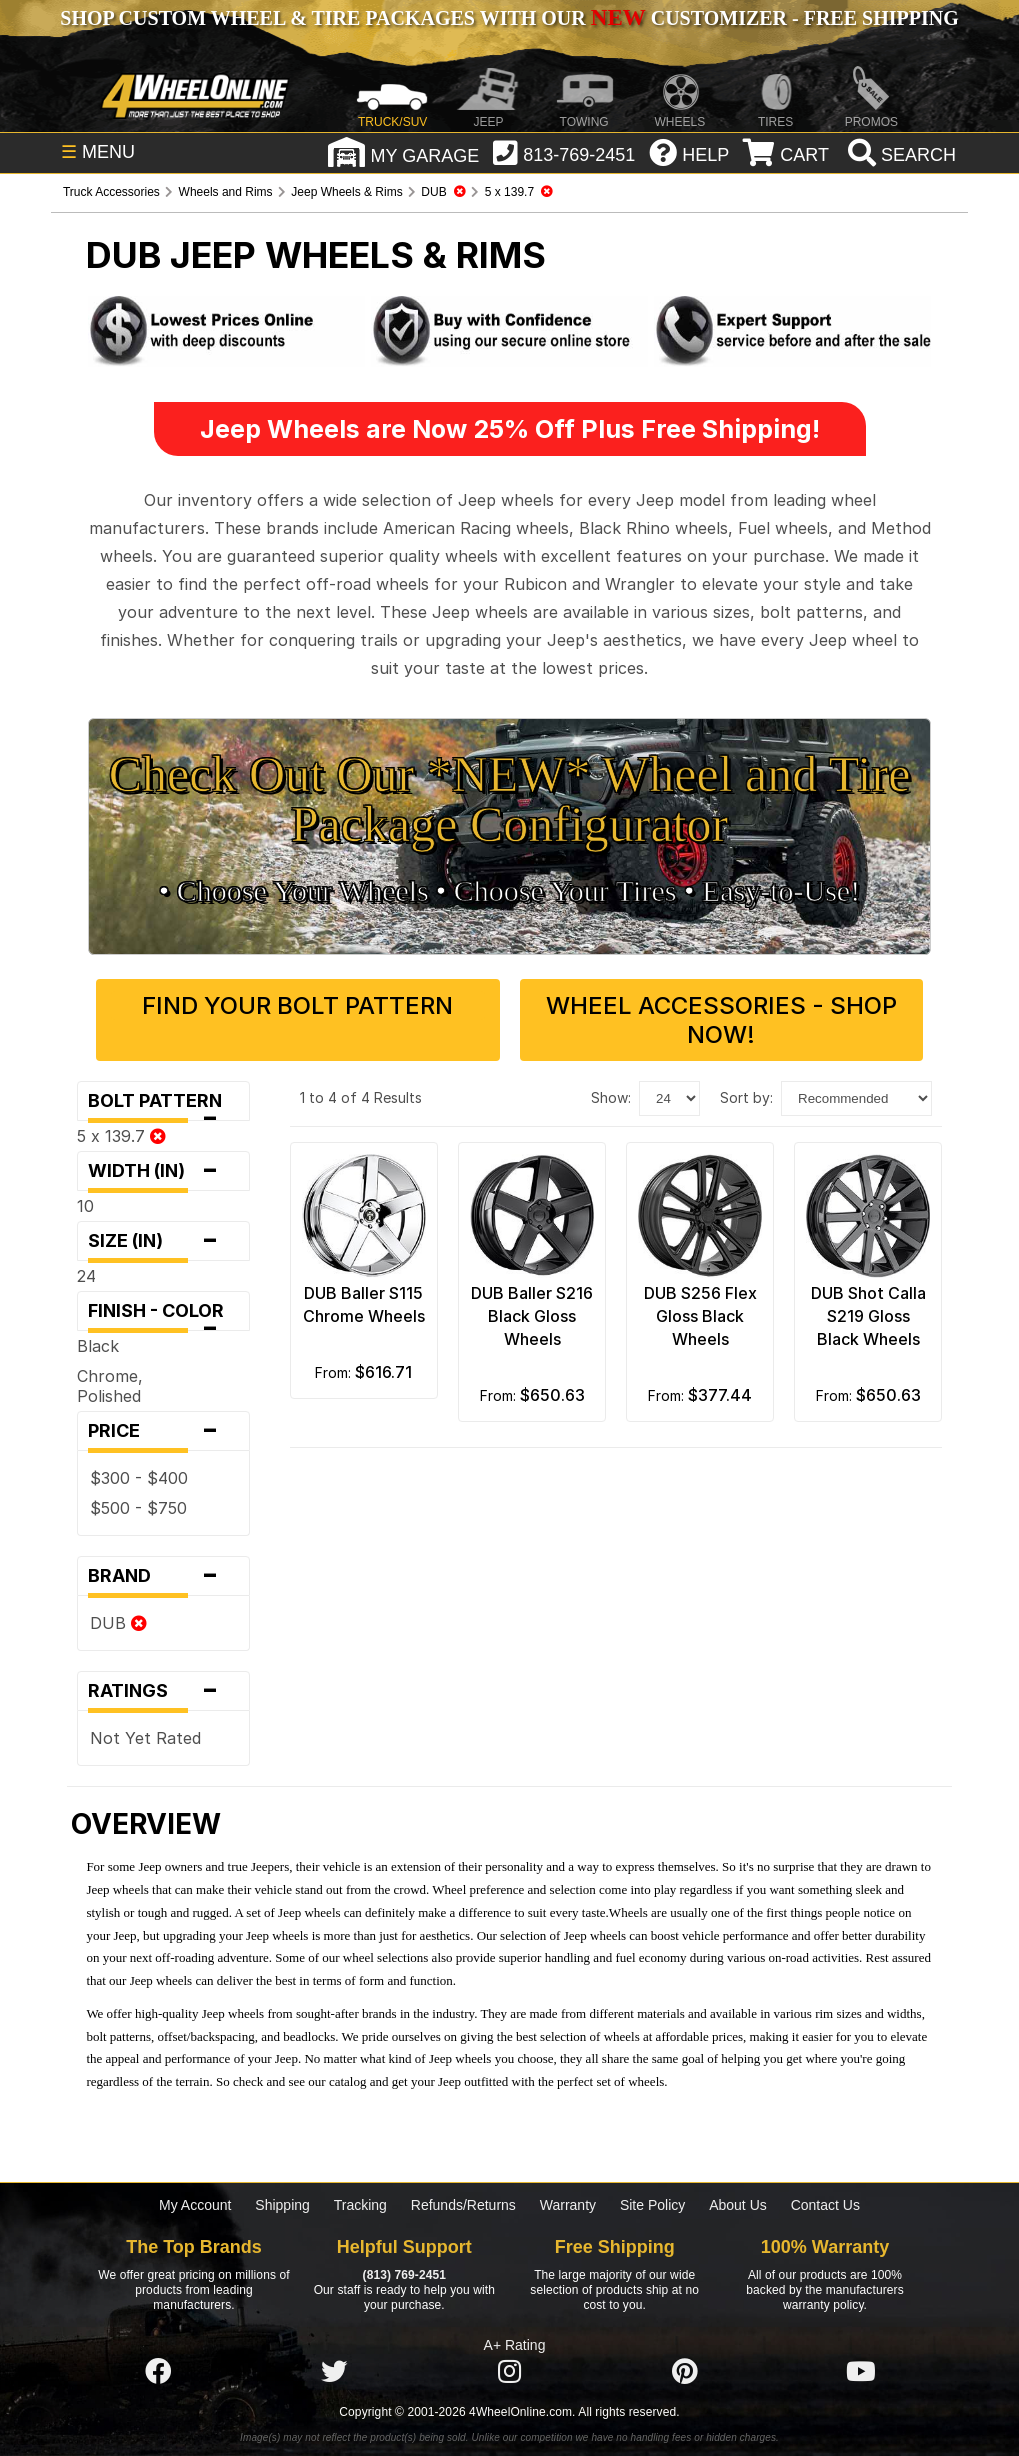 The image size is (1019, 2456). What do you see at coordinates (861, 2373) in the screenshot?
I see `[Click here to follow us on YouTube]` at bounding box center [861, 2373].